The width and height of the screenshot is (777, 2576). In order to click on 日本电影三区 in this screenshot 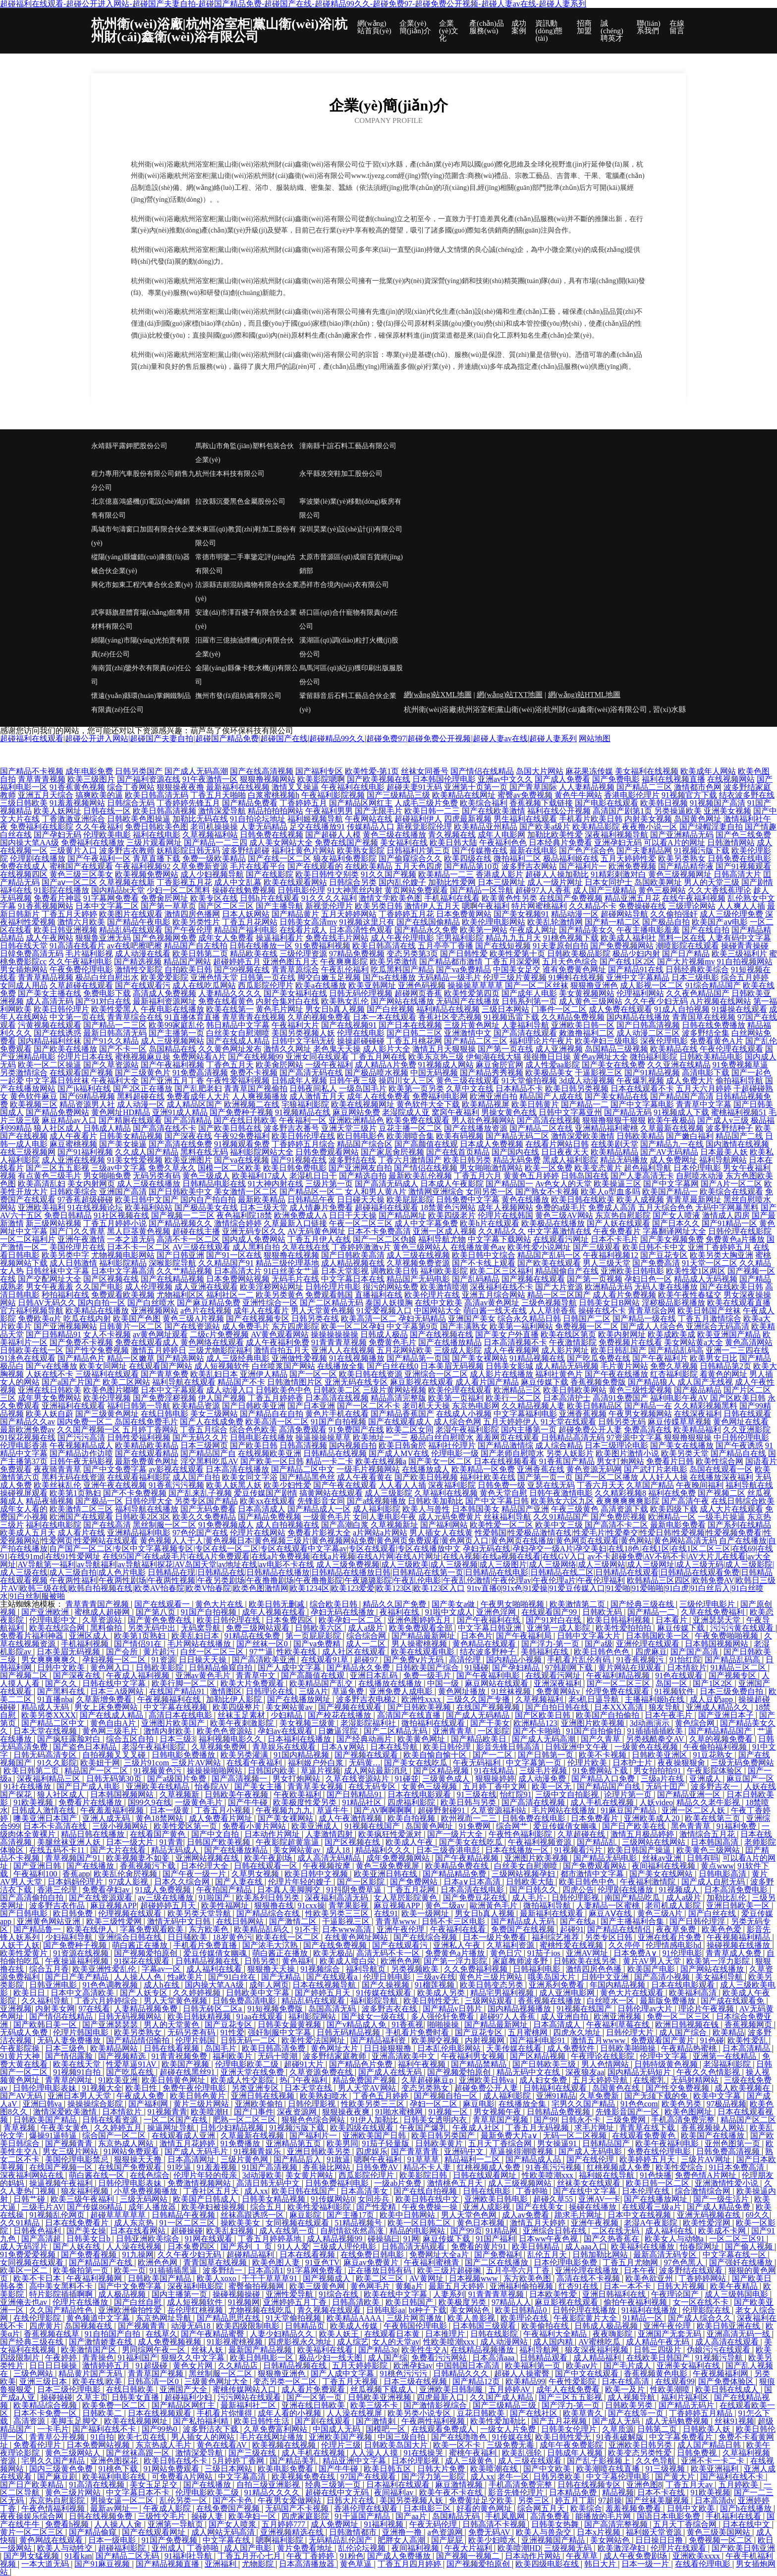, I will do `click(428, 2508)`.